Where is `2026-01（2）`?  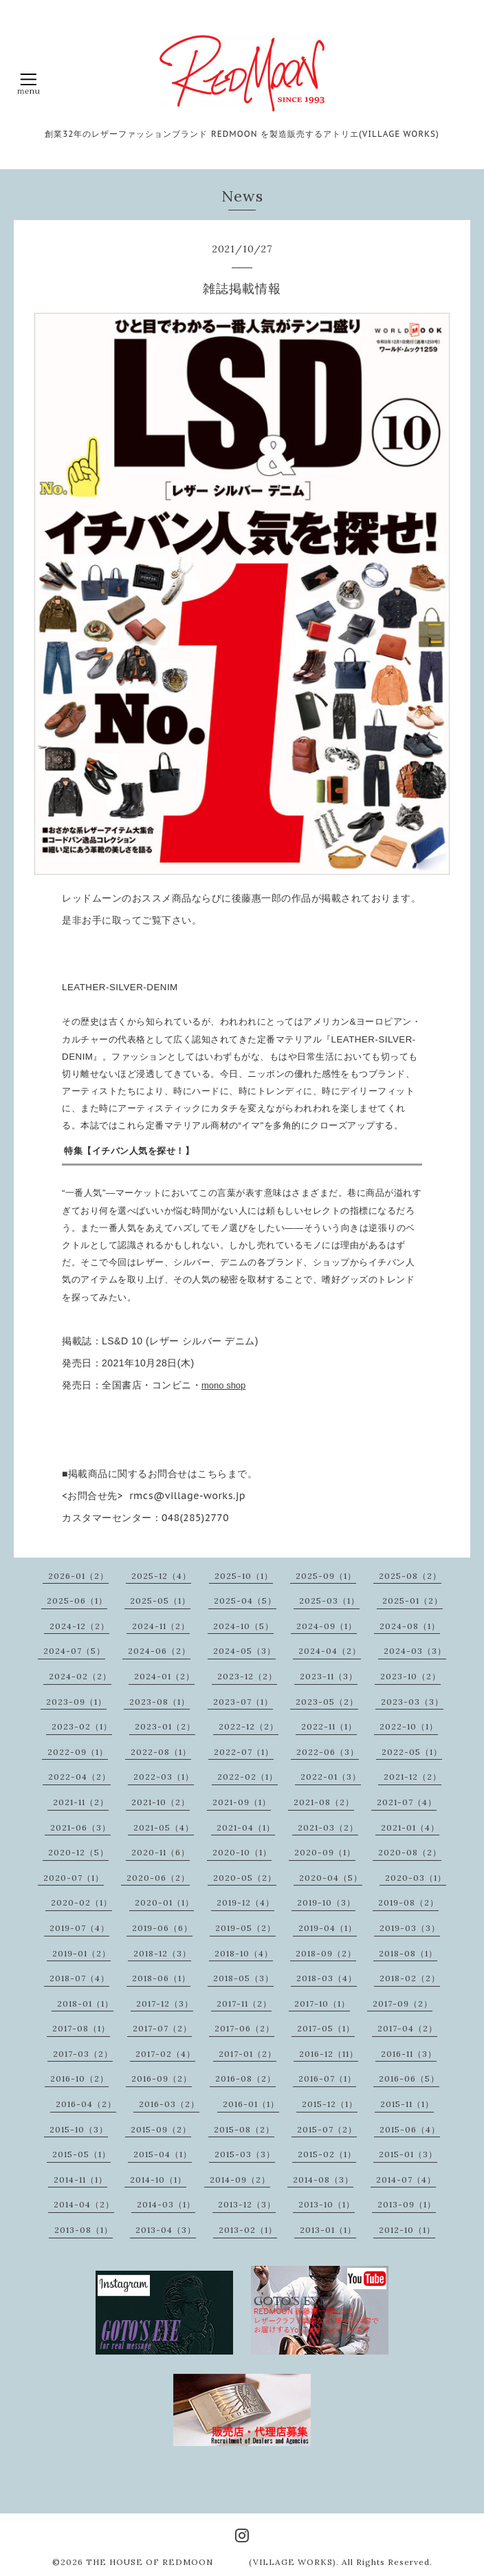 2026-01（2） is located at coordinates (78, 1576).